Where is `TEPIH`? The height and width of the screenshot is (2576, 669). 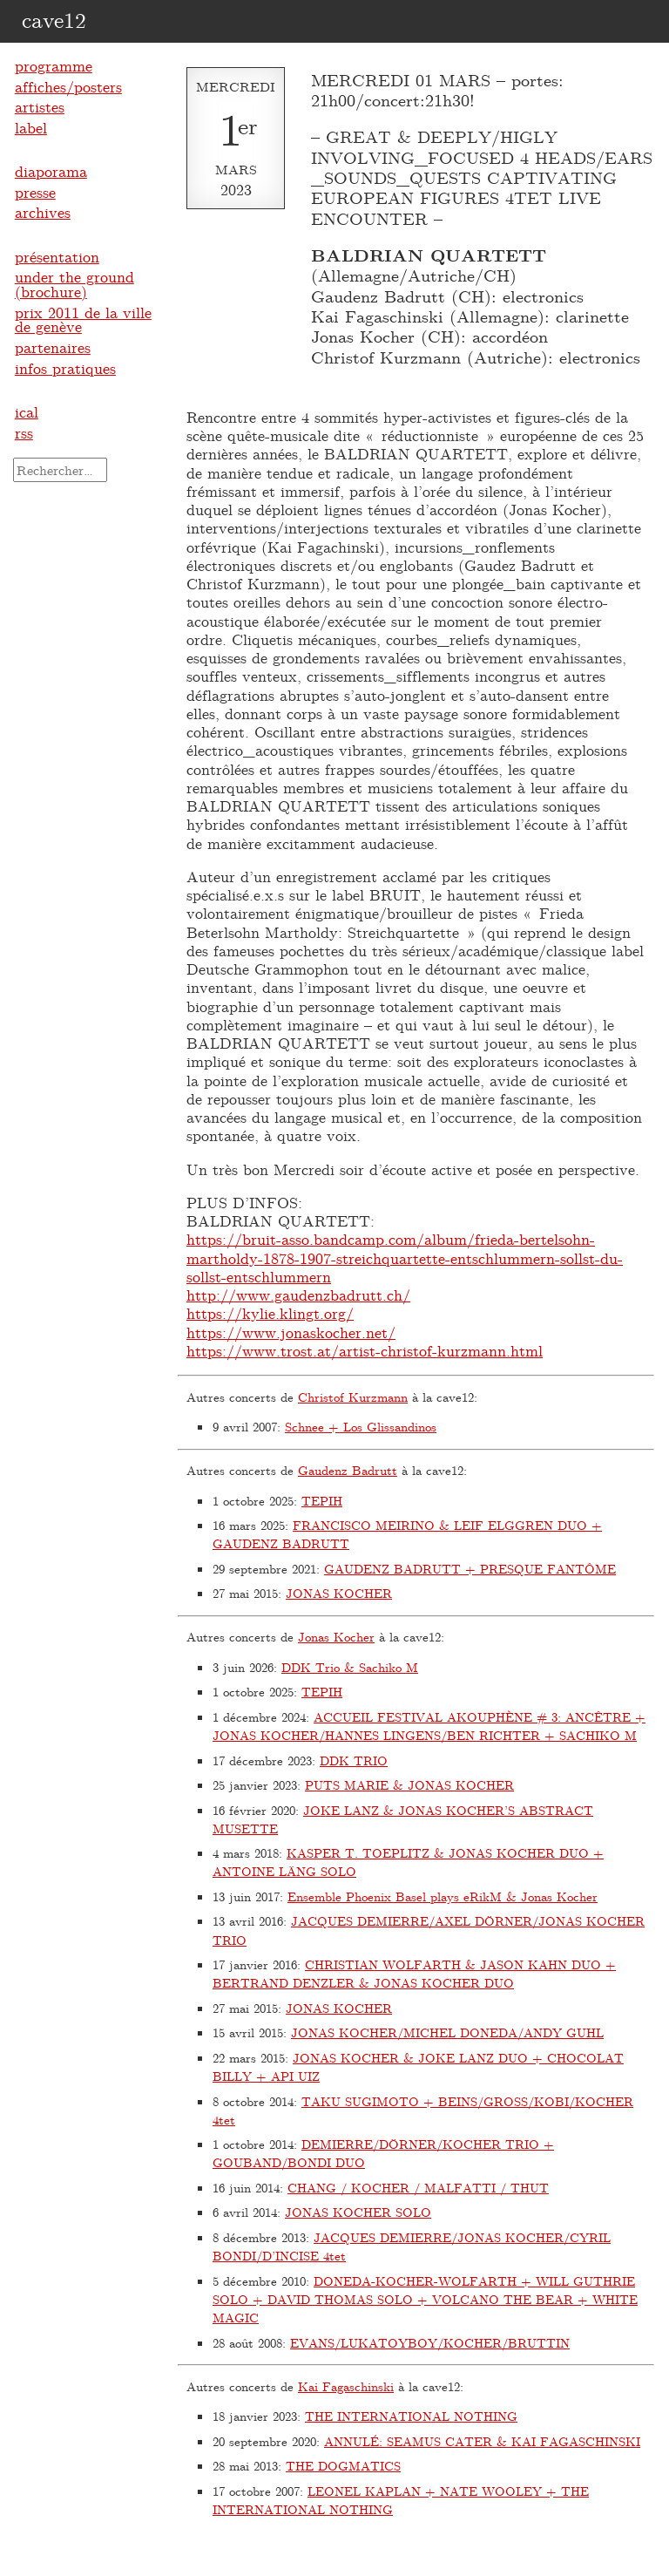 TEPIH is located at coordinates (321, 1501).